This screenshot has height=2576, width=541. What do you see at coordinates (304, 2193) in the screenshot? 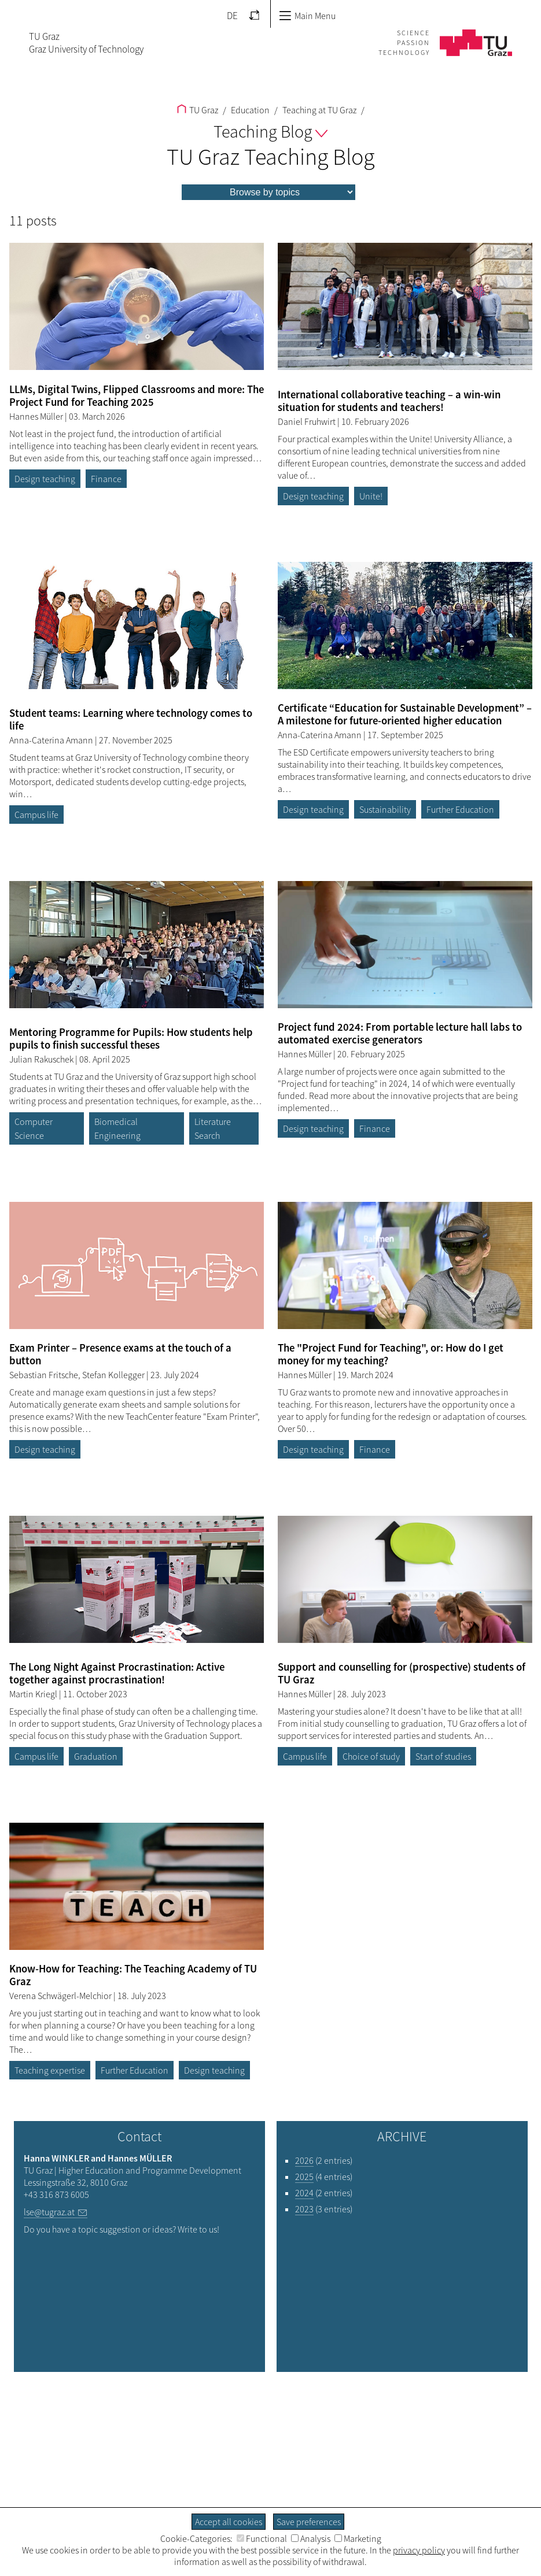
I see `2024 [Filter blog articles by year "2024"]` at bounding box center [304, 2193].